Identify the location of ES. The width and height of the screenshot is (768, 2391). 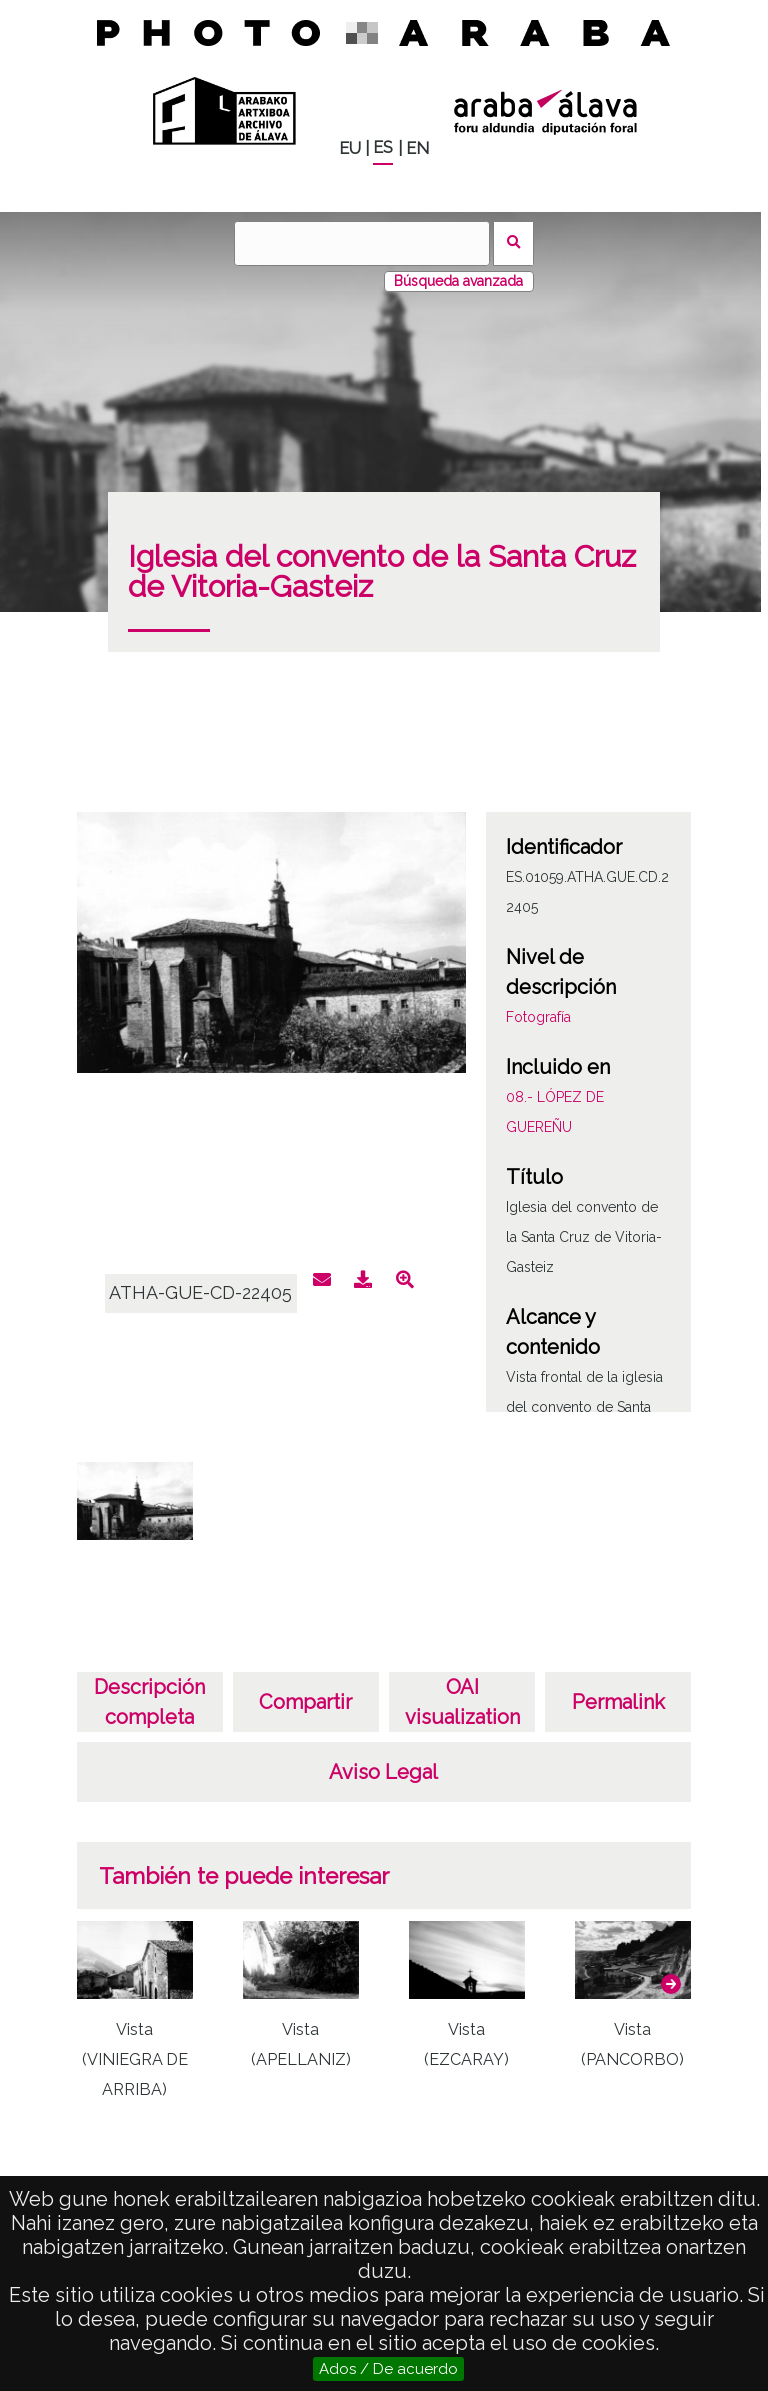
(383, 147).